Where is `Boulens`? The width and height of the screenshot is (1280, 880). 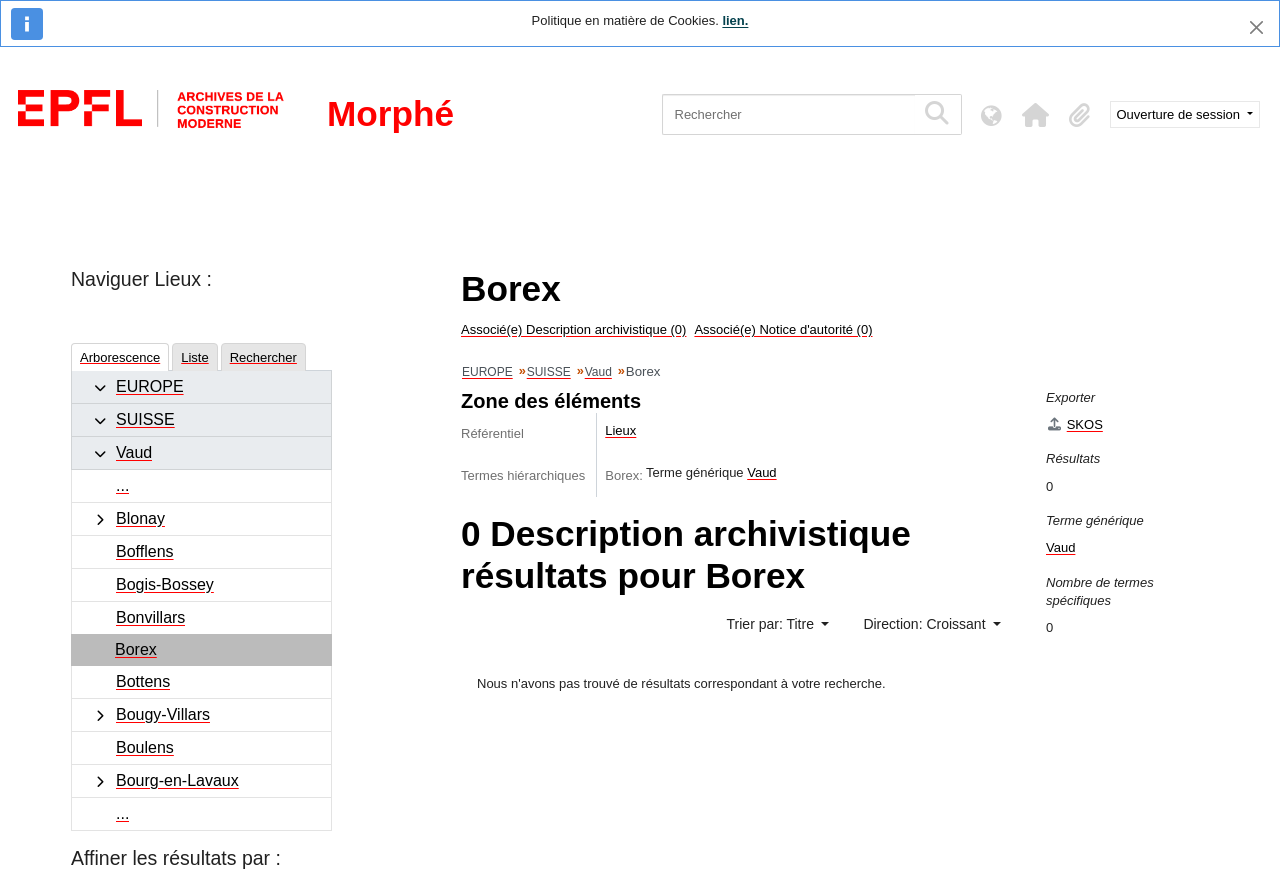 Boulens is located at coordinates (145, 747).